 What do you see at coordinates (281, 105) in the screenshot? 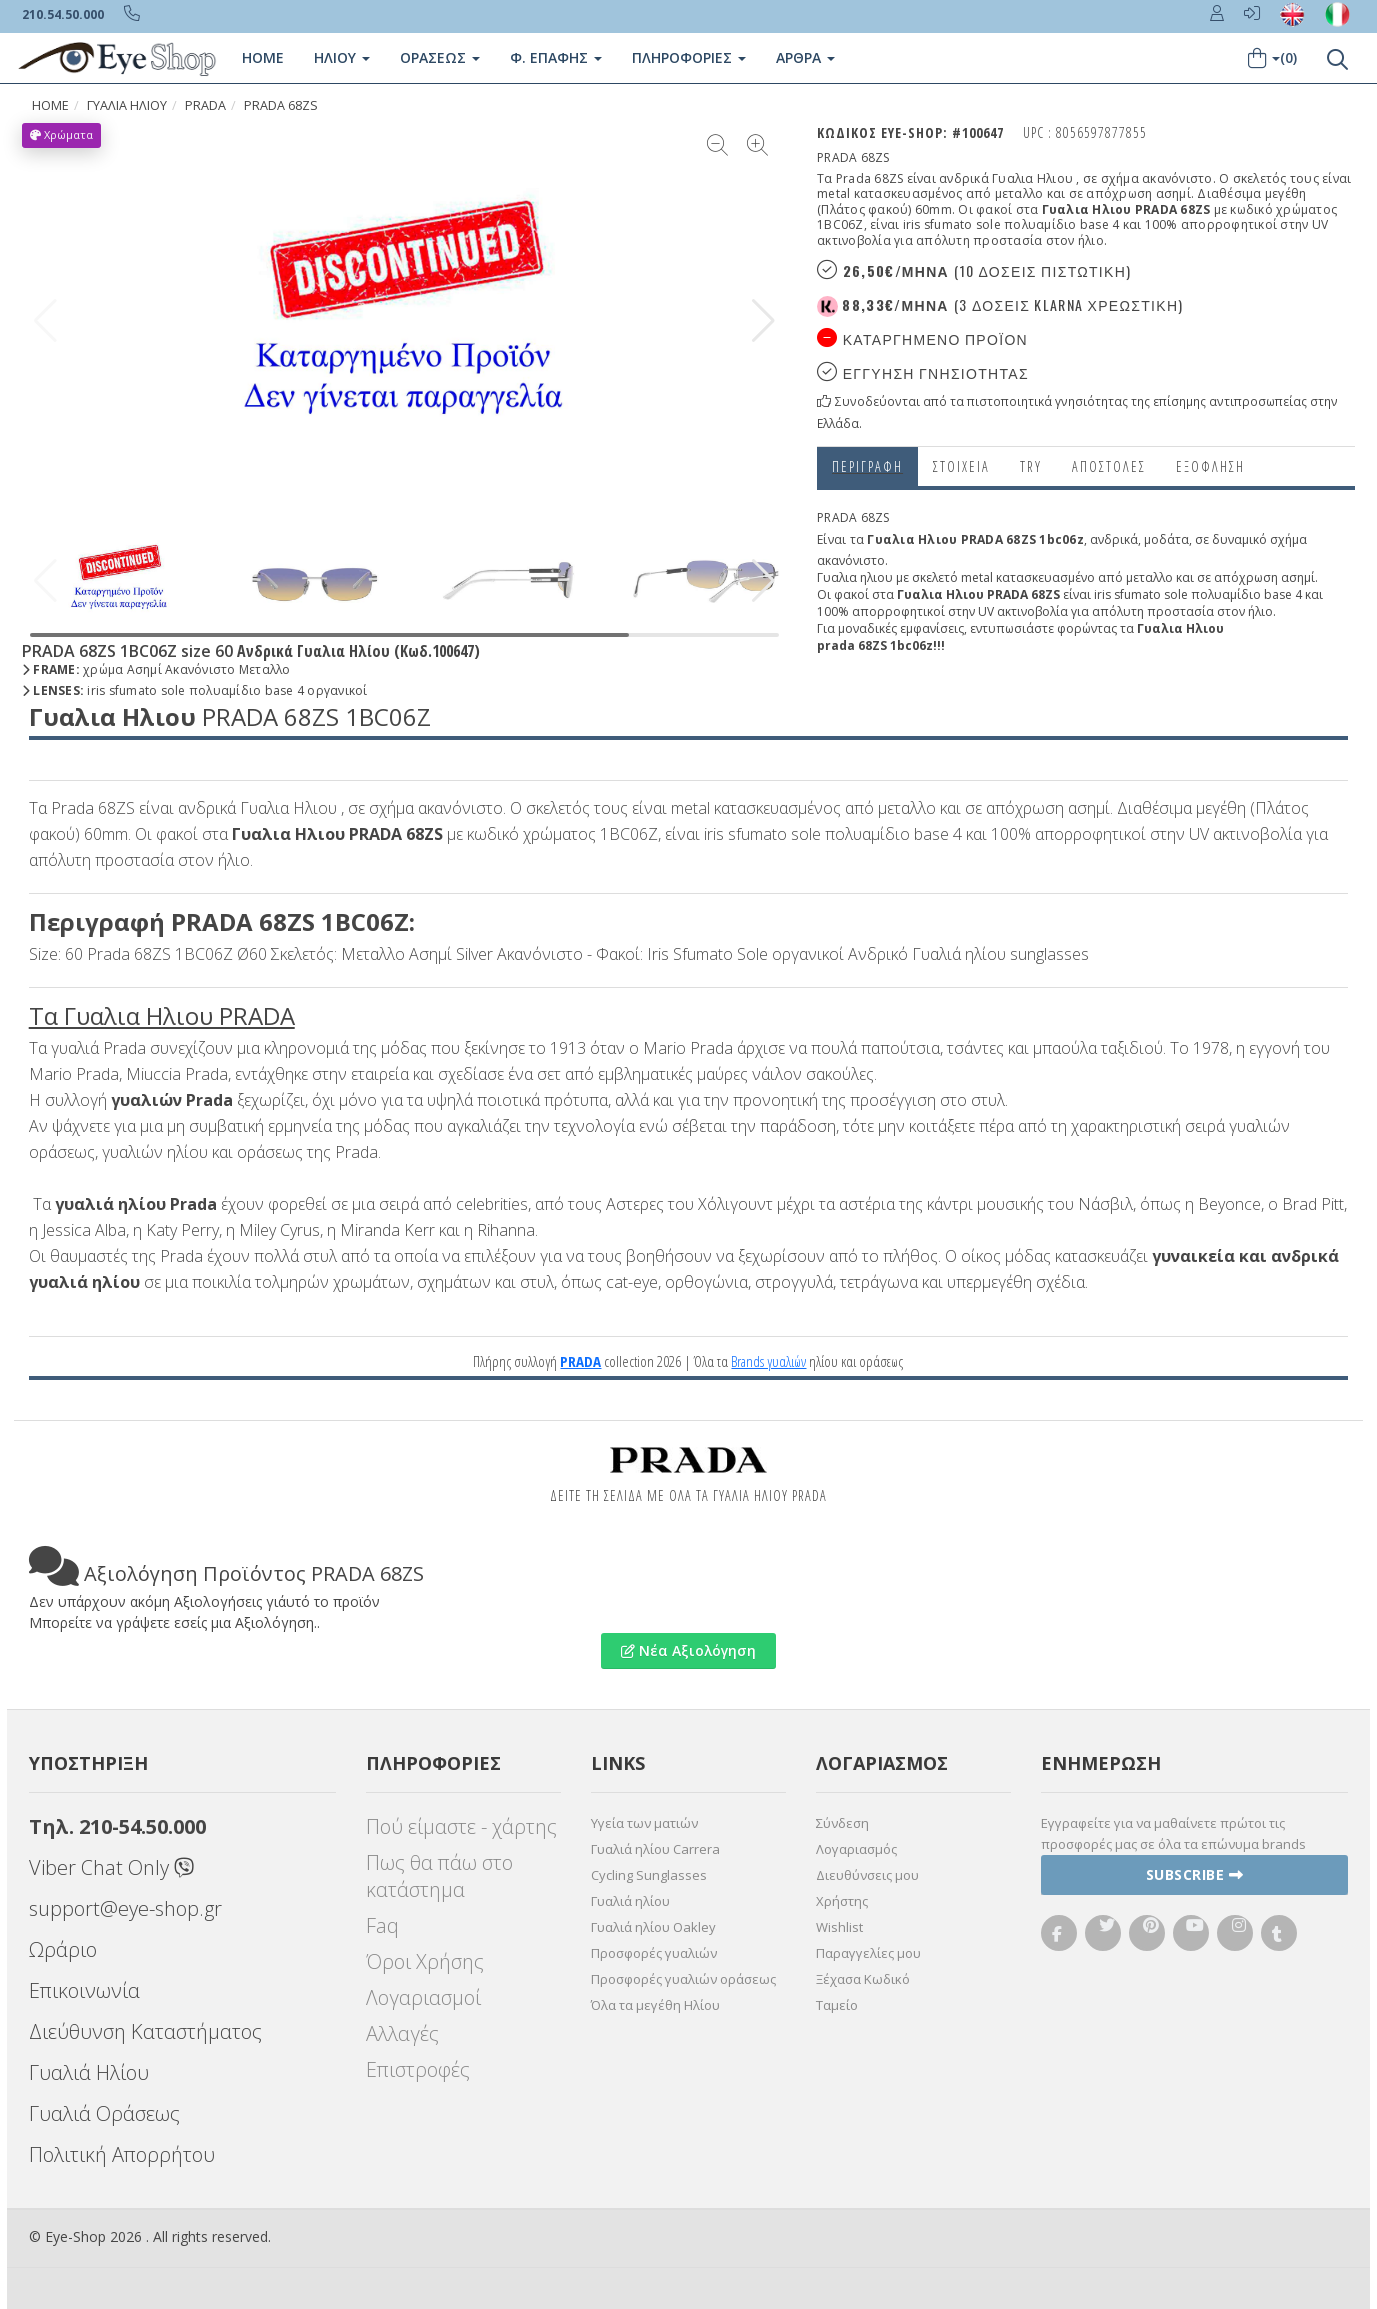
I see `PRADA 68ZS` at bounding box center [281, 105].